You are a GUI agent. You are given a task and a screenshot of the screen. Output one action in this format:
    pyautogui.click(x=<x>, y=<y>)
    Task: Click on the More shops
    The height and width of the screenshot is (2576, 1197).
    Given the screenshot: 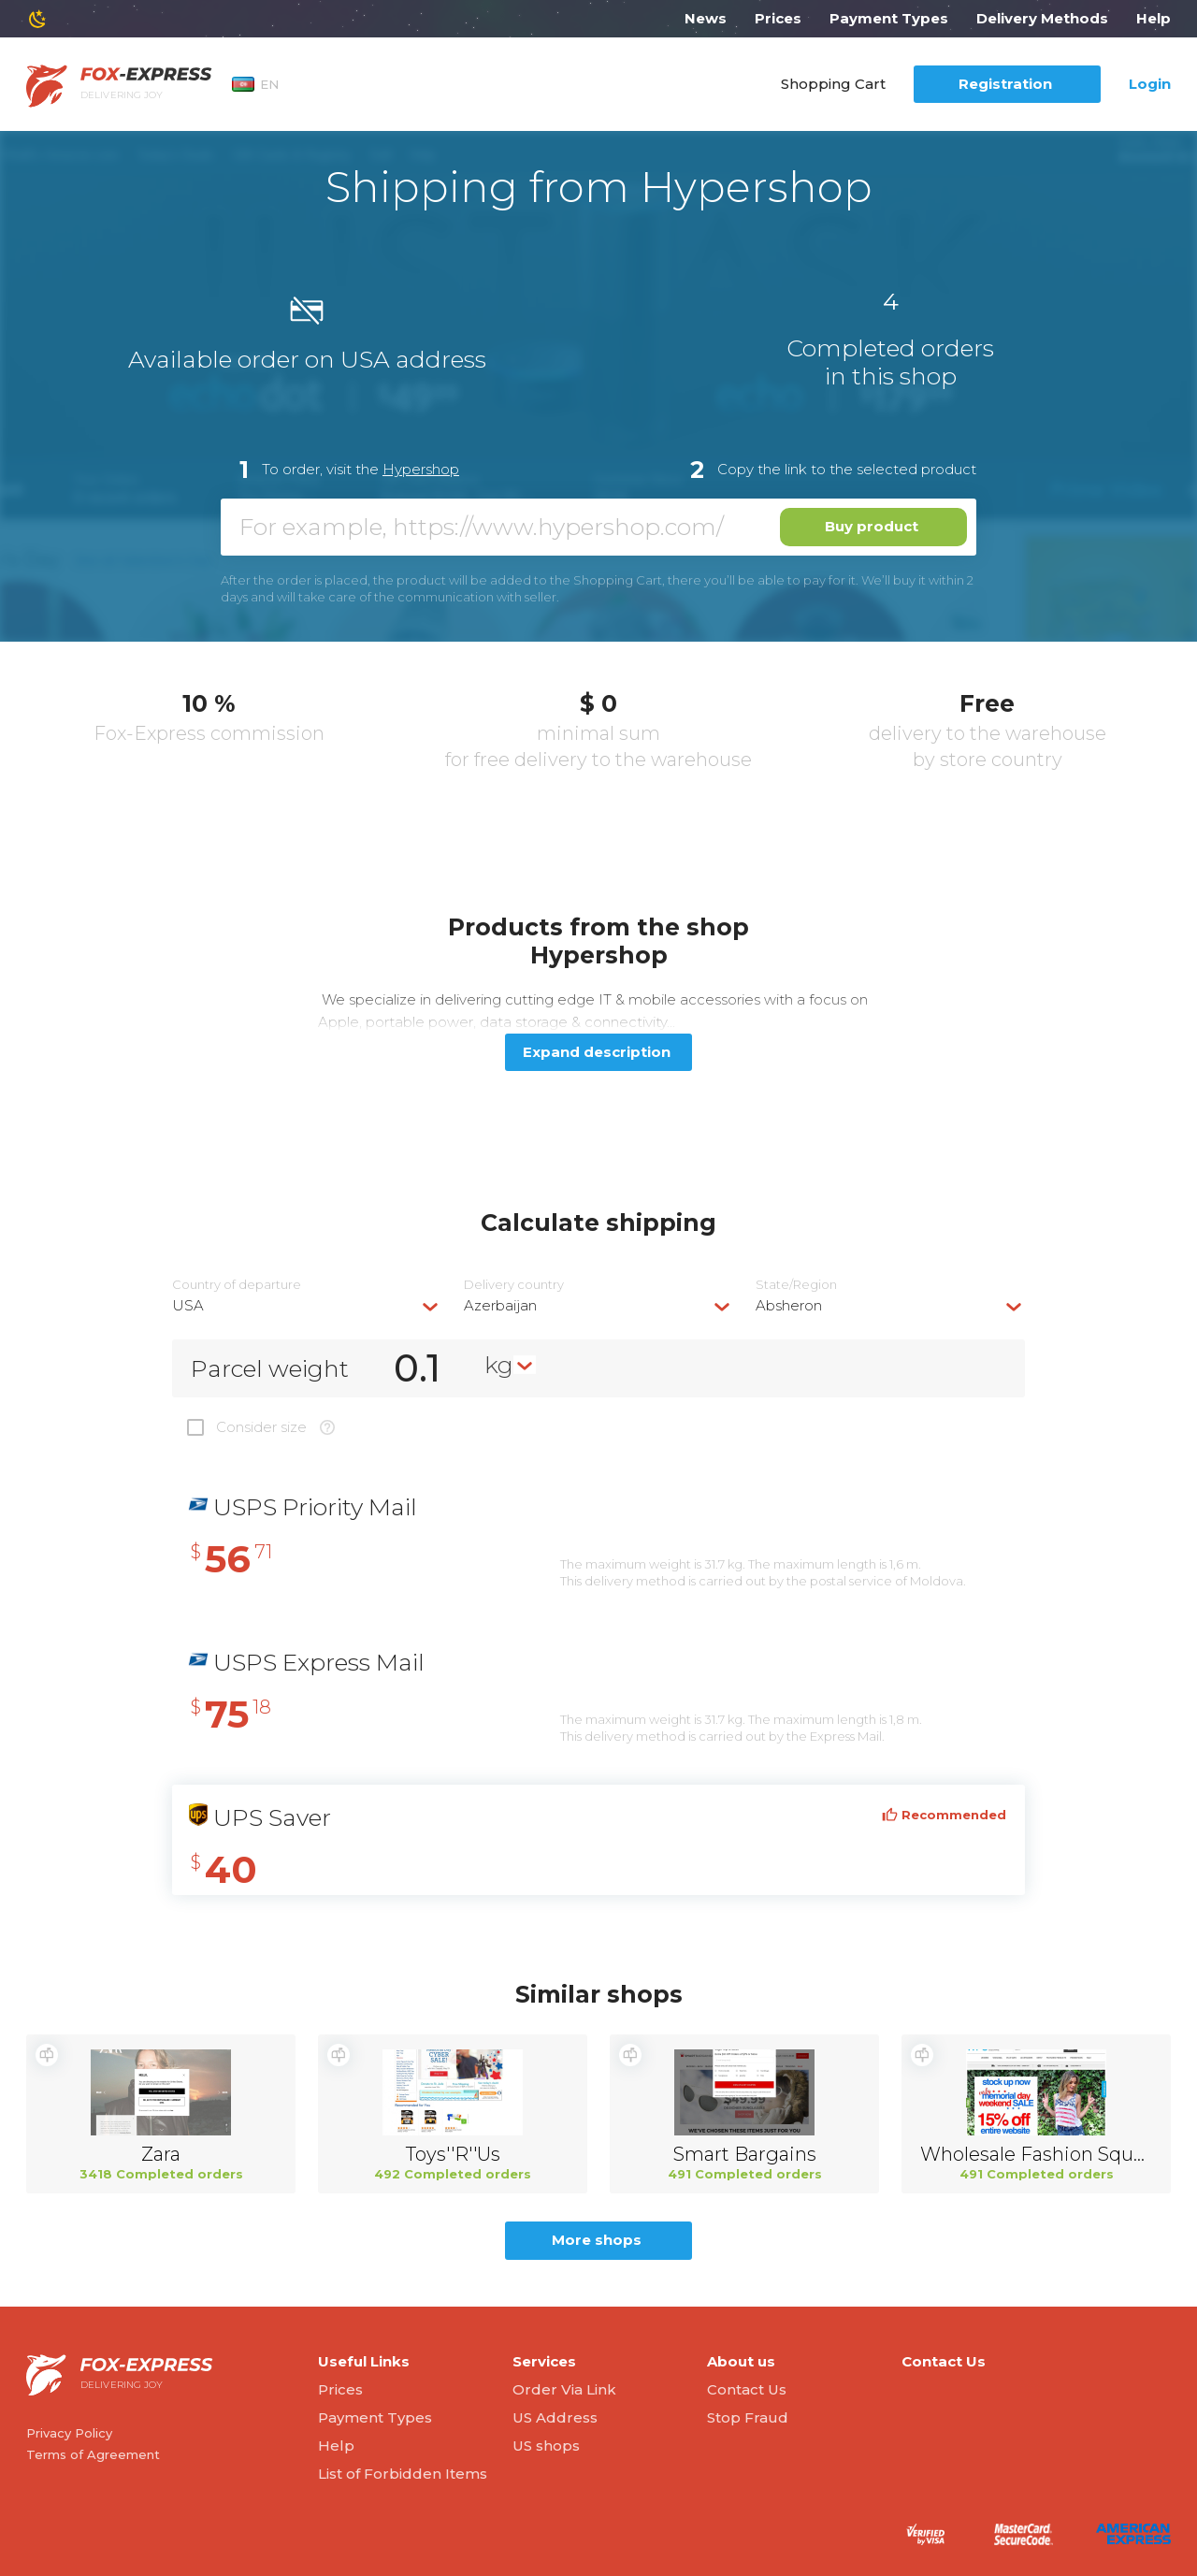 What is the action you would take?
    pyautogui.click(x=597, y=2240)
    